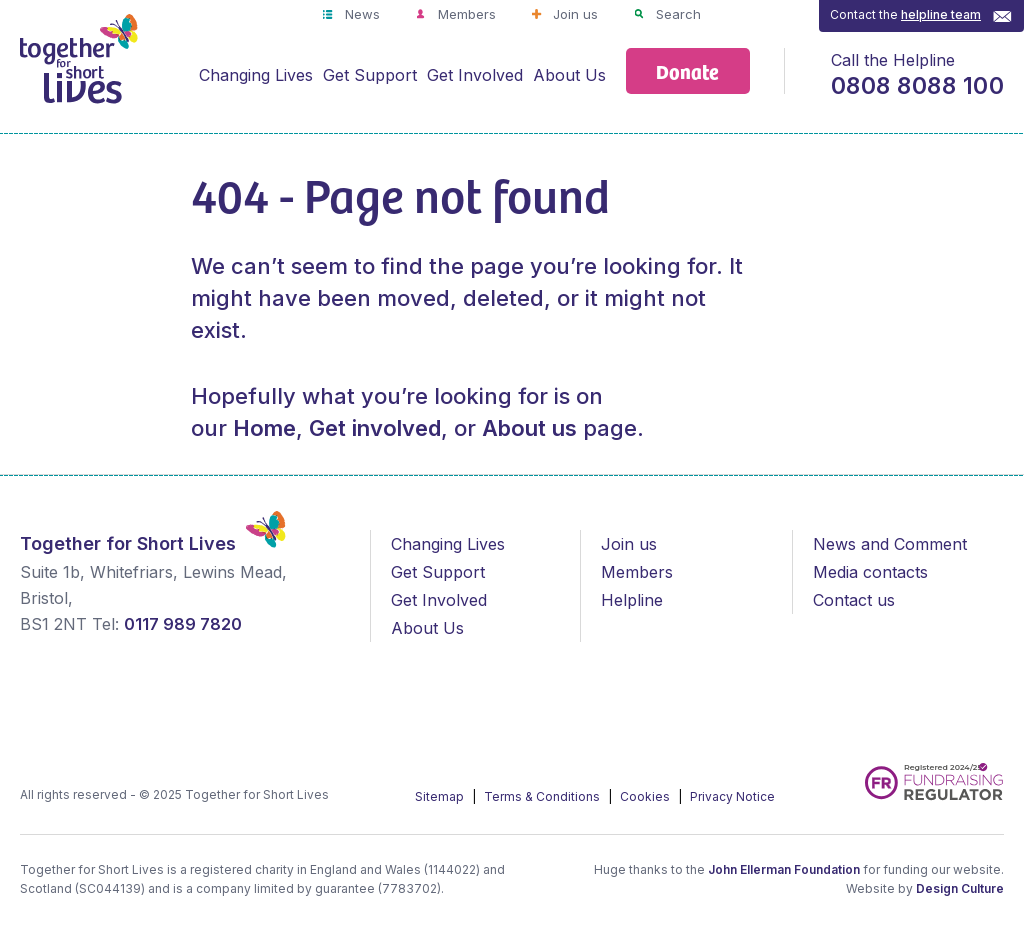 The image size is (1024, 931). Describe the element at coordinates (646, 796) in the screenshot. I see `Cookies` at that location.